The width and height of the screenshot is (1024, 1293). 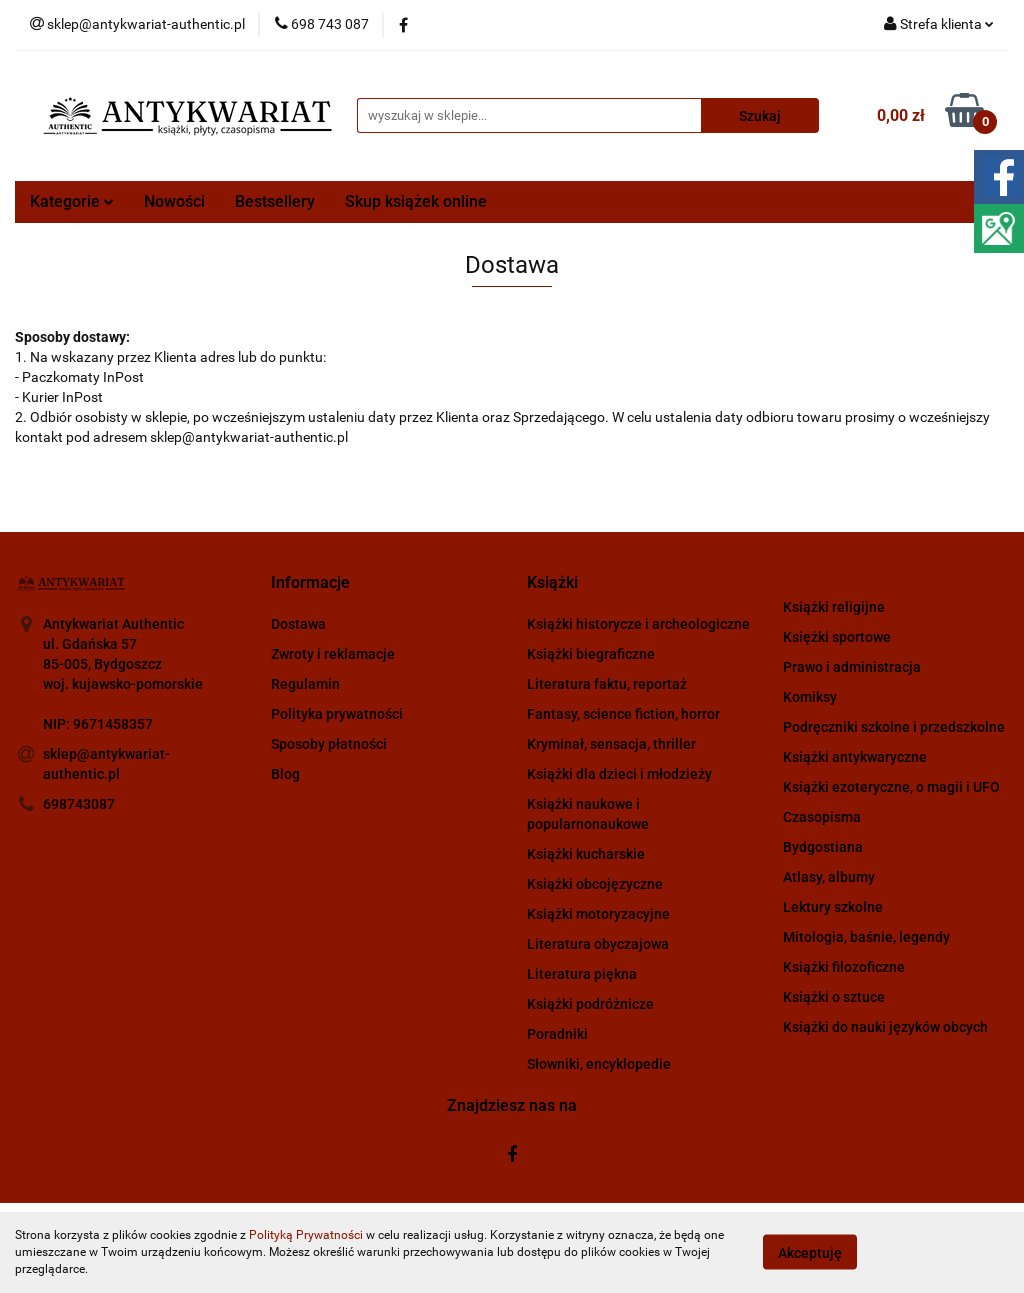 What do you see at coordinates (586, 854) in the screenshot?
I see `Książki kucharskie` at bounding box center [586, 854].